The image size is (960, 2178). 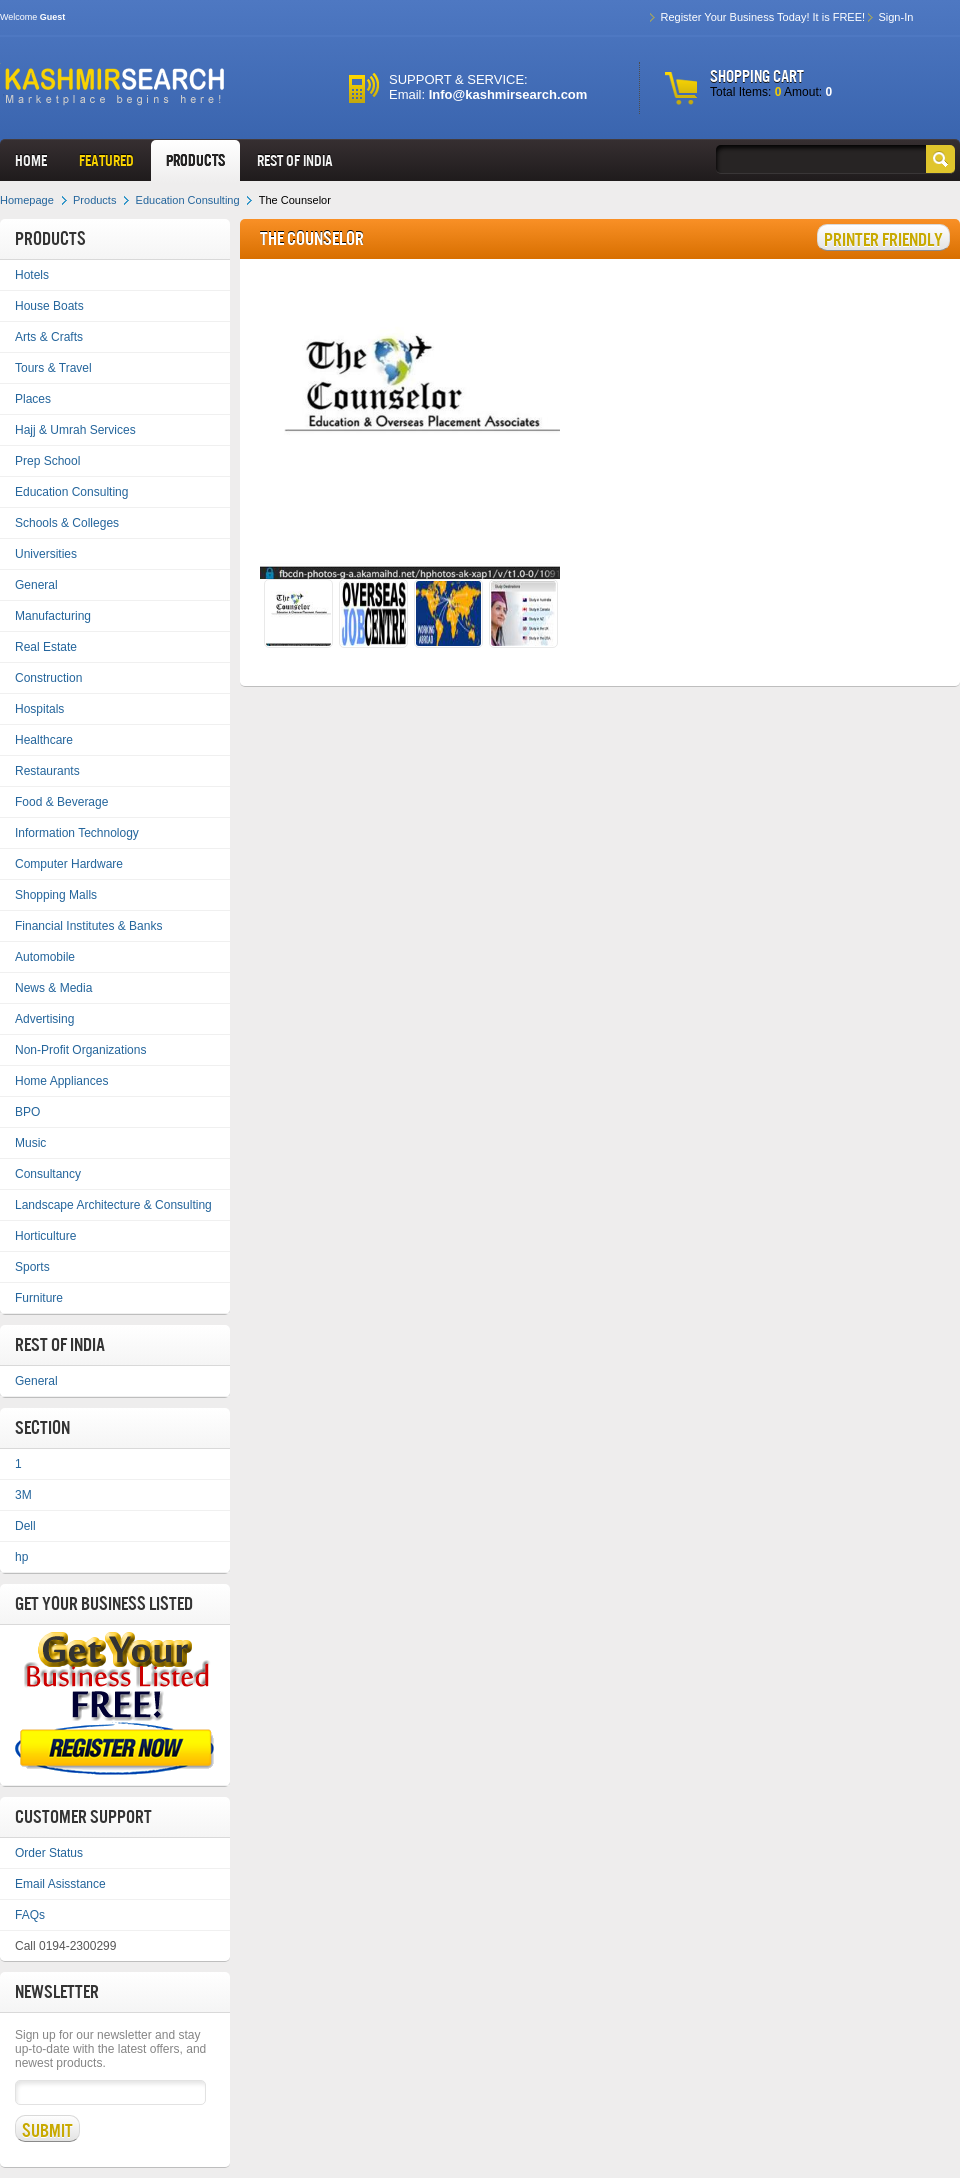 What do you see at coordinates (88, 926) in the screenshot?
I see `Financial Institutes & Banks` at bounding box center [88, 926].